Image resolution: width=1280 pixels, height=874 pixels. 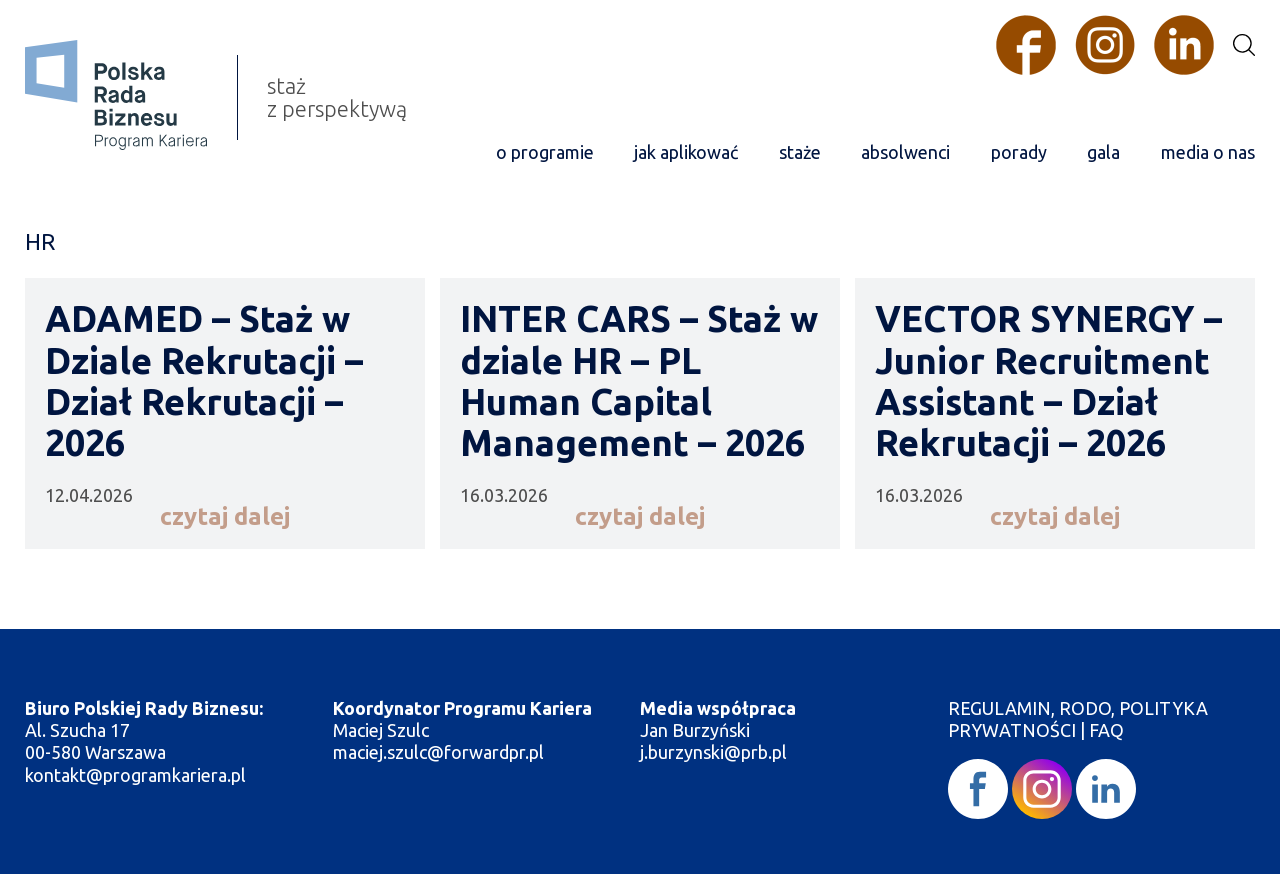 What do you see at coordinates (686, 152) in the screenshot?
I see `jak aplikować` at bounding box center [686, 152].